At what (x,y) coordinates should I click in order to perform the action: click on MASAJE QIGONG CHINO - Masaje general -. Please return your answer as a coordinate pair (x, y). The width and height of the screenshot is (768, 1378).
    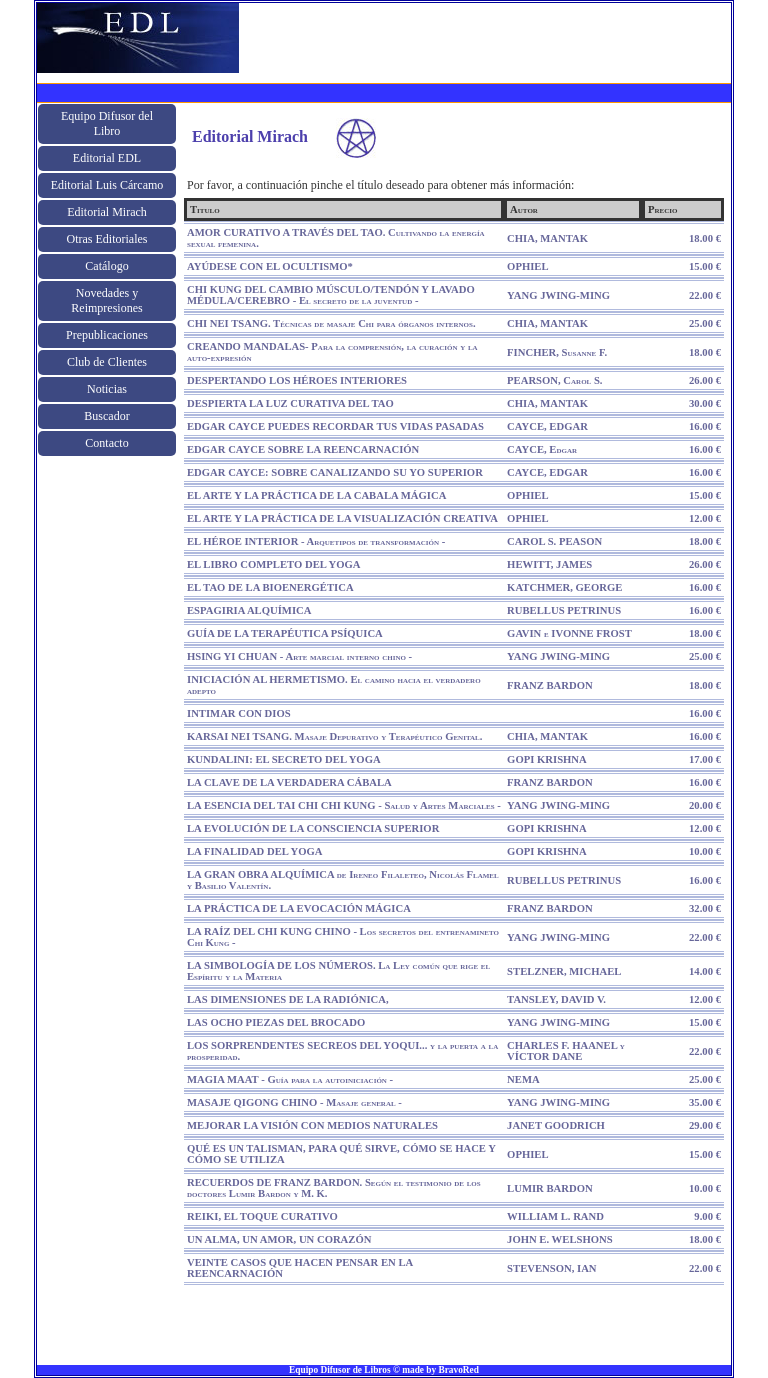
    Looking at the image, I should click on (294, 1102).